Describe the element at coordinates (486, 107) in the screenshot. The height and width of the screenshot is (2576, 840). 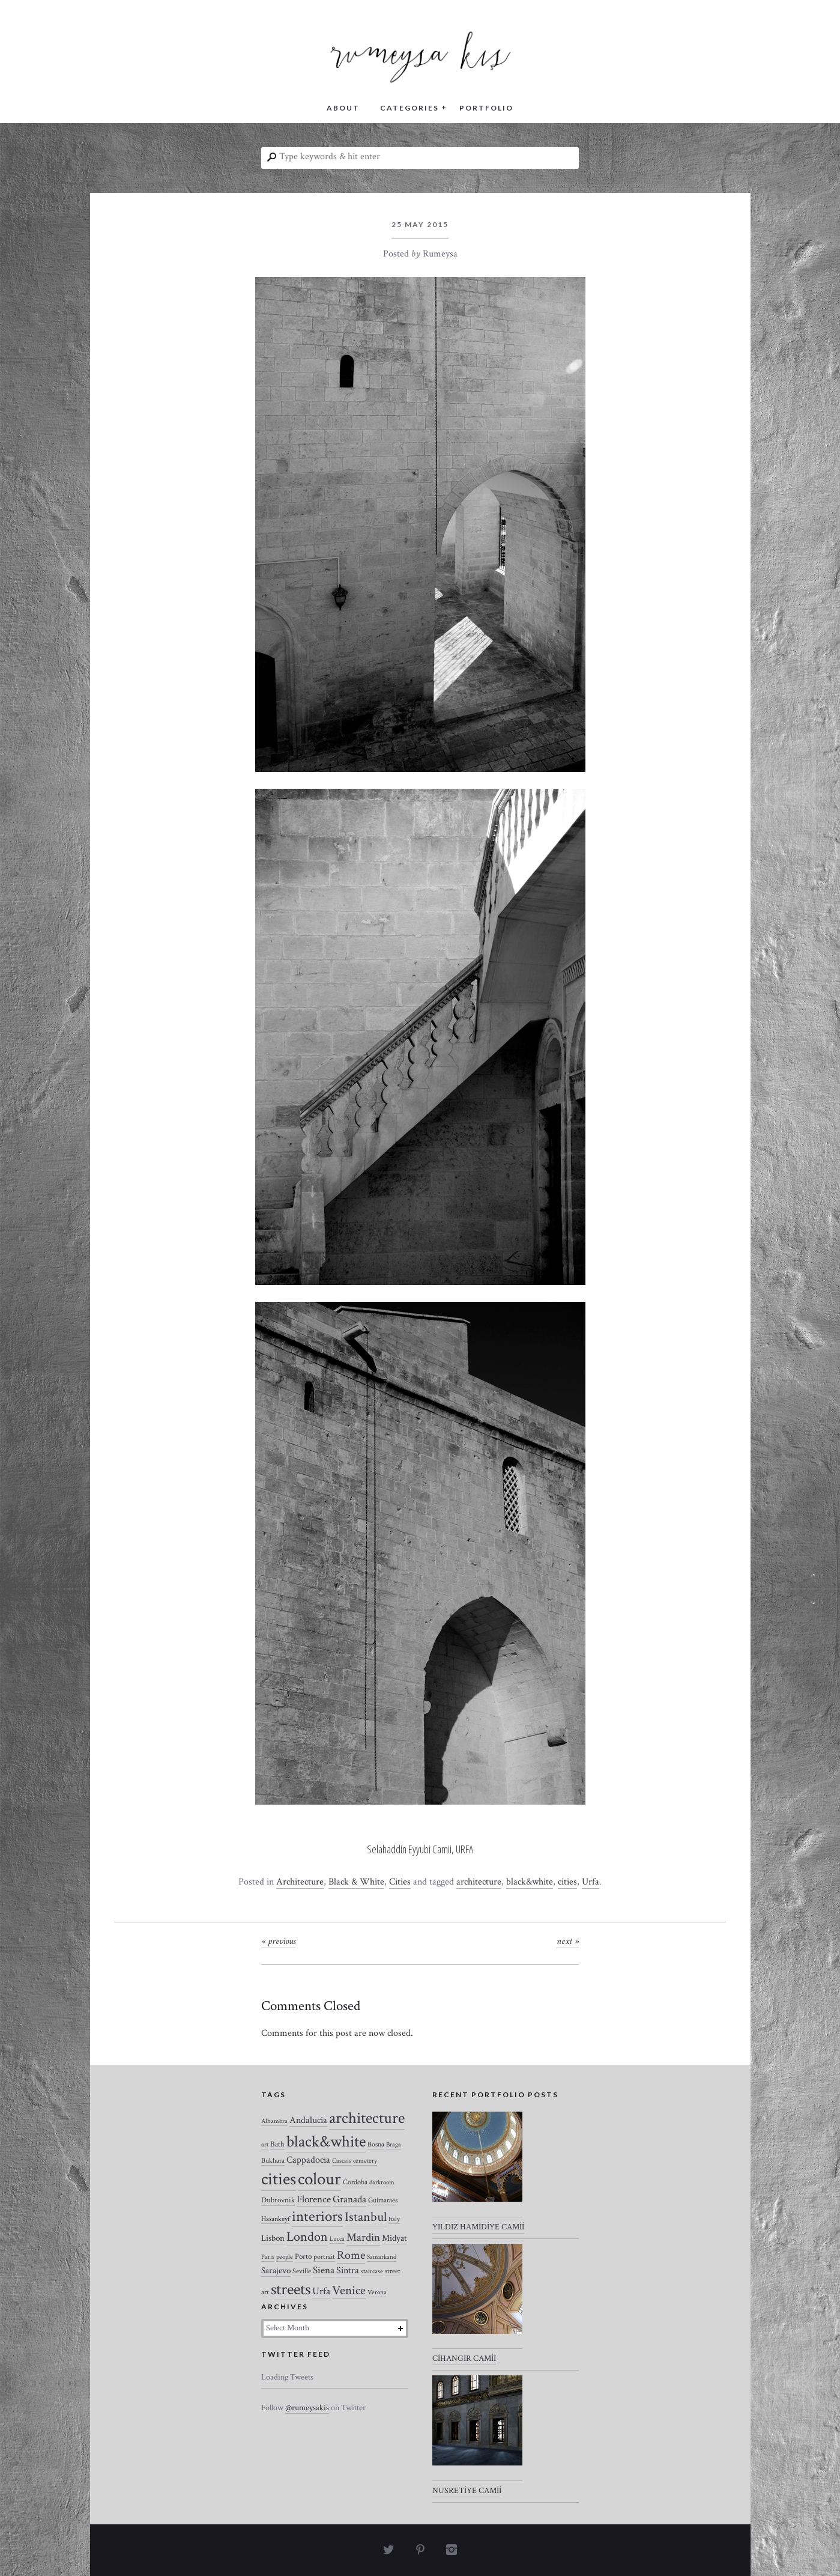
I see `PORTFOLIO` at that location.